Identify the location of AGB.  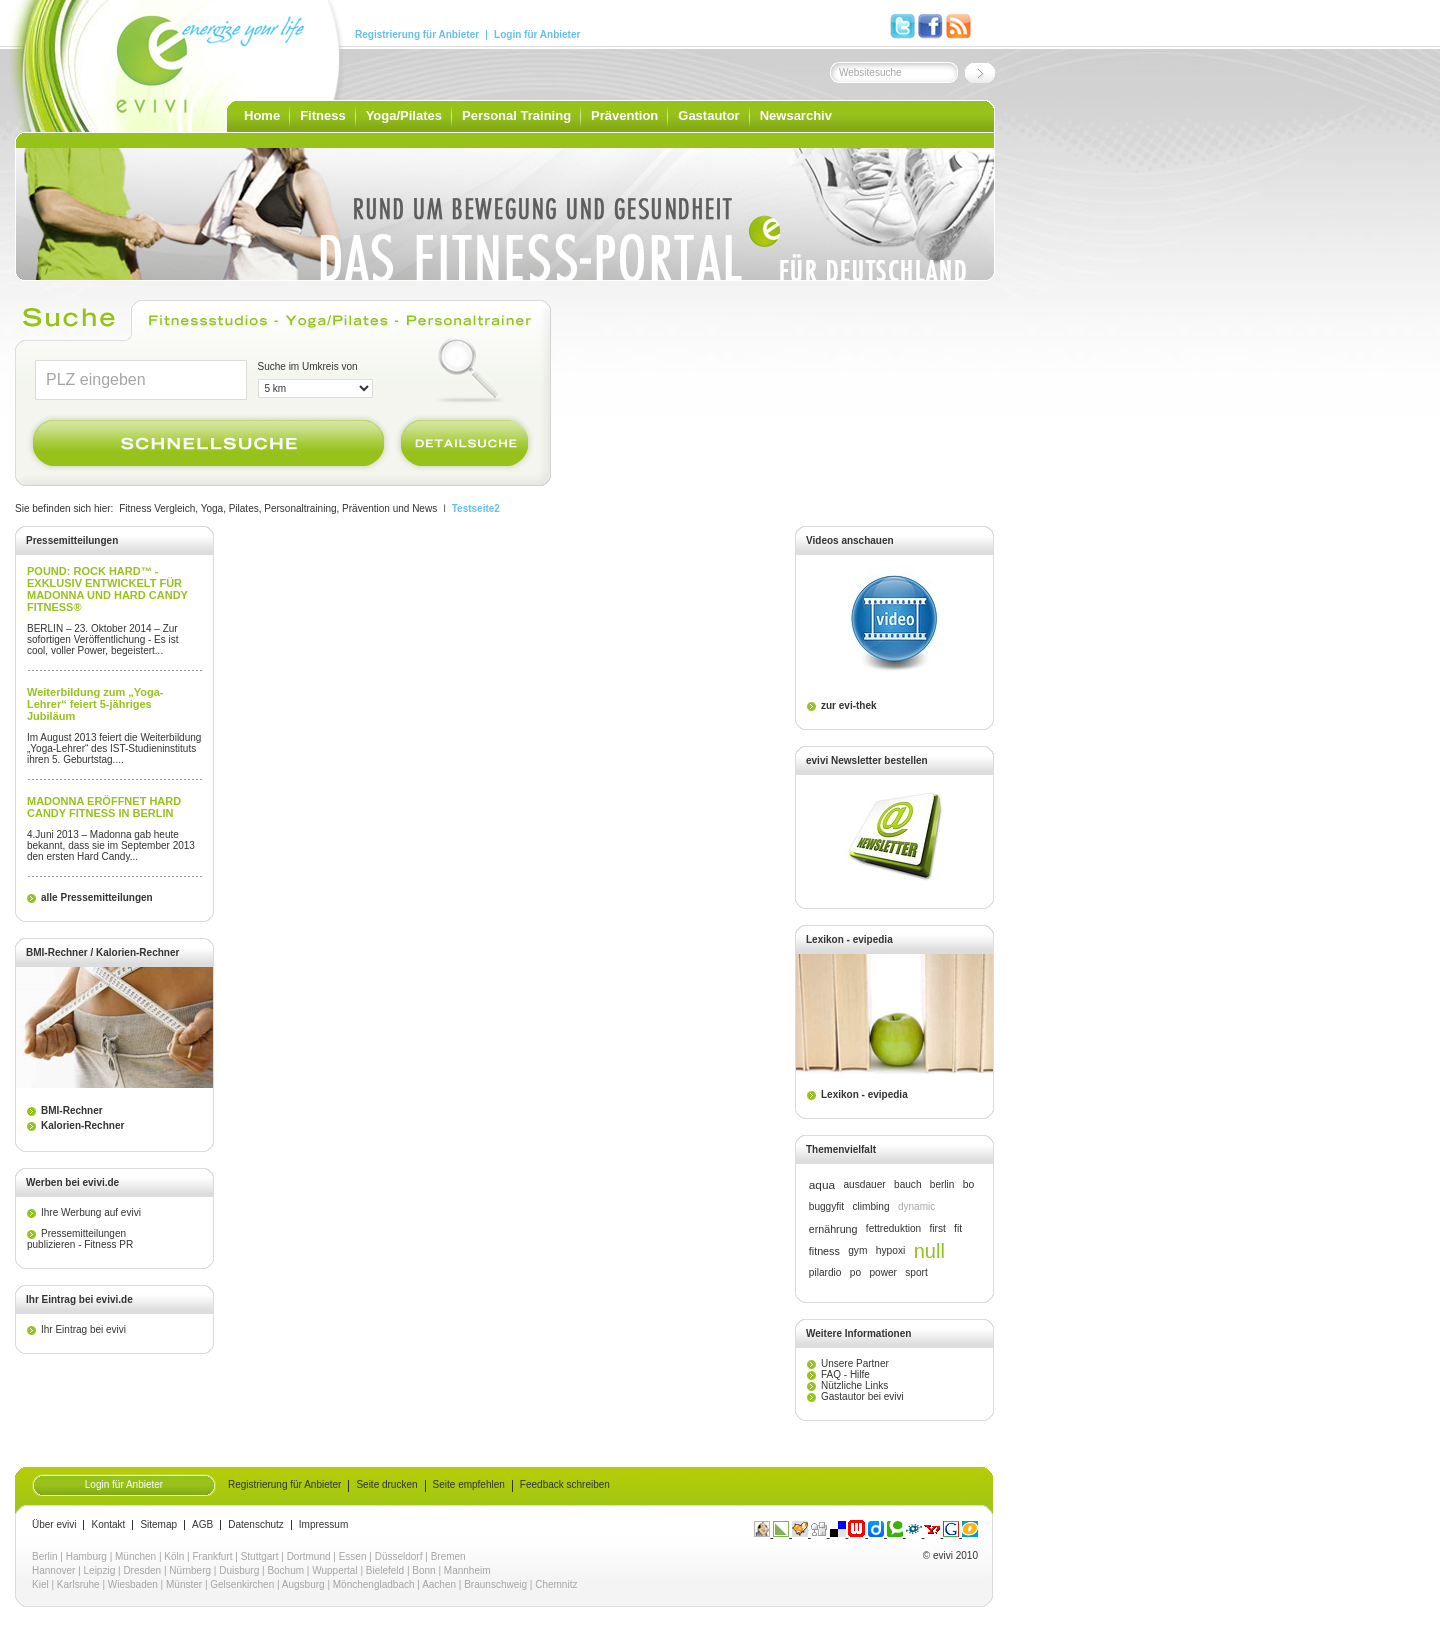
(202, 1525).